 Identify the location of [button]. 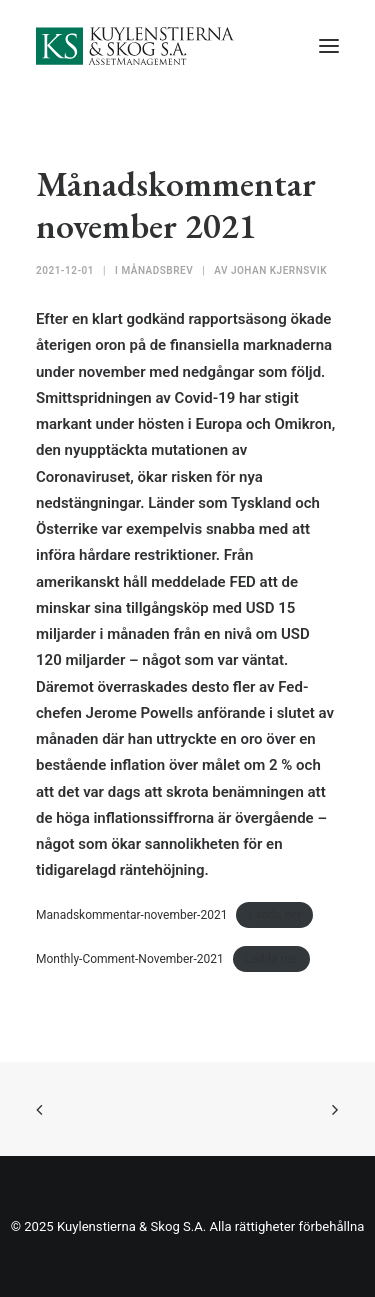
(329, 46).